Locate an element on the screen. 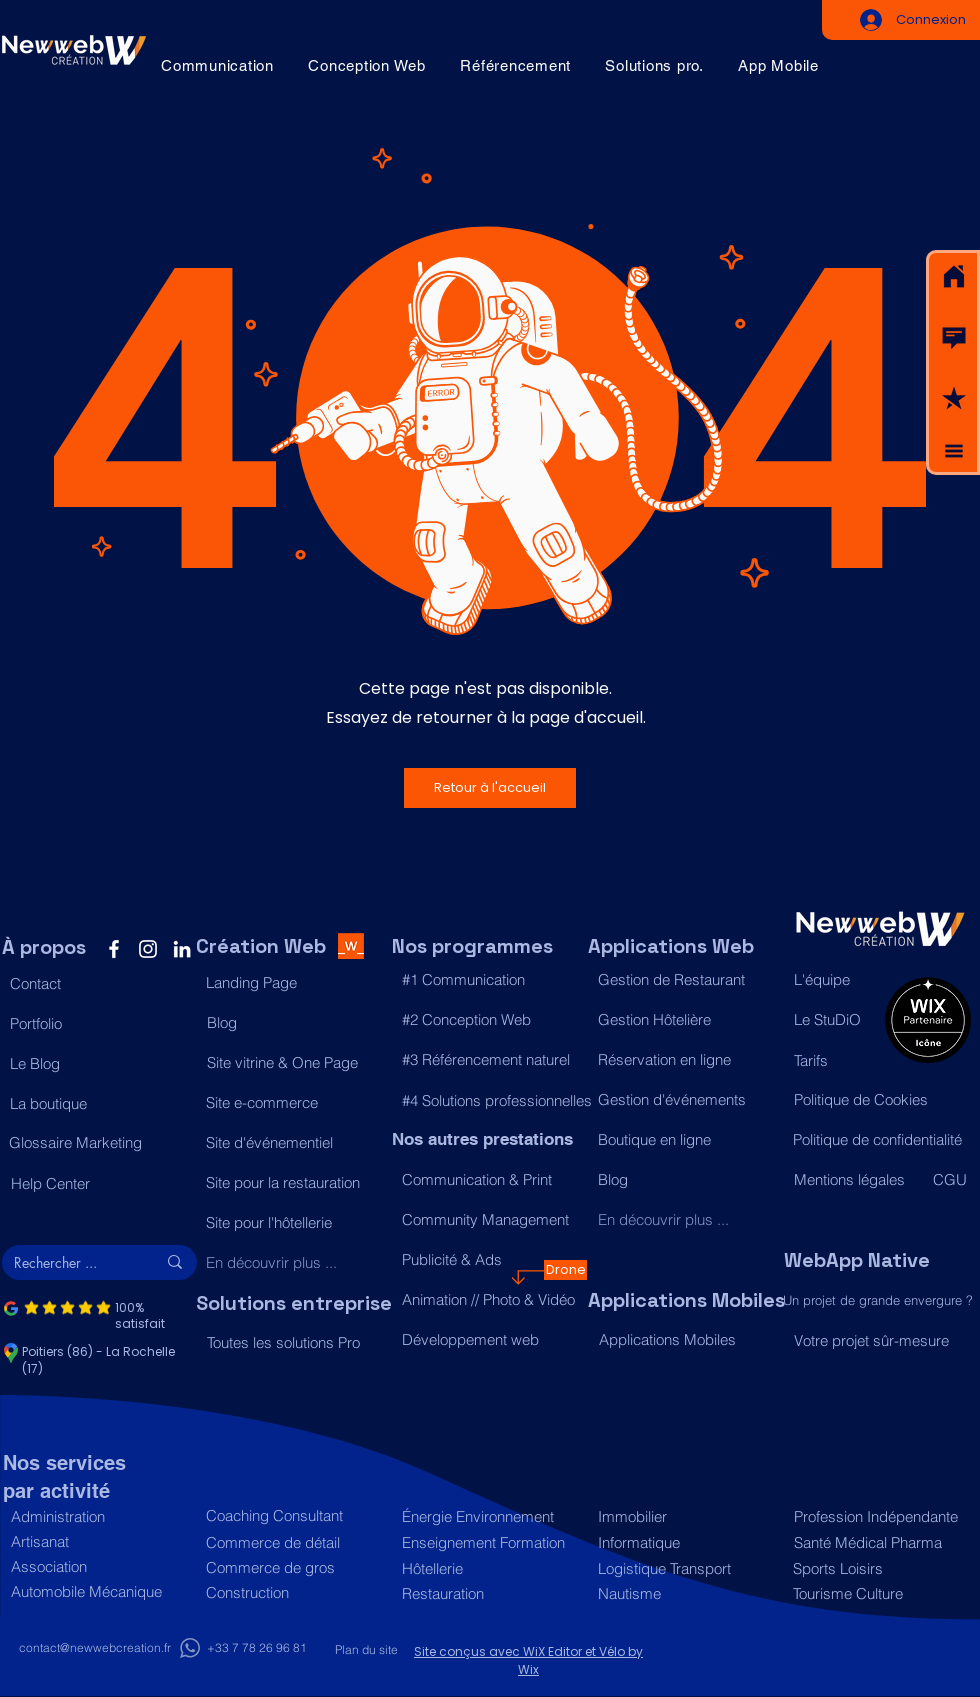  [Plan du site] is located at coordinates (366, 1650).